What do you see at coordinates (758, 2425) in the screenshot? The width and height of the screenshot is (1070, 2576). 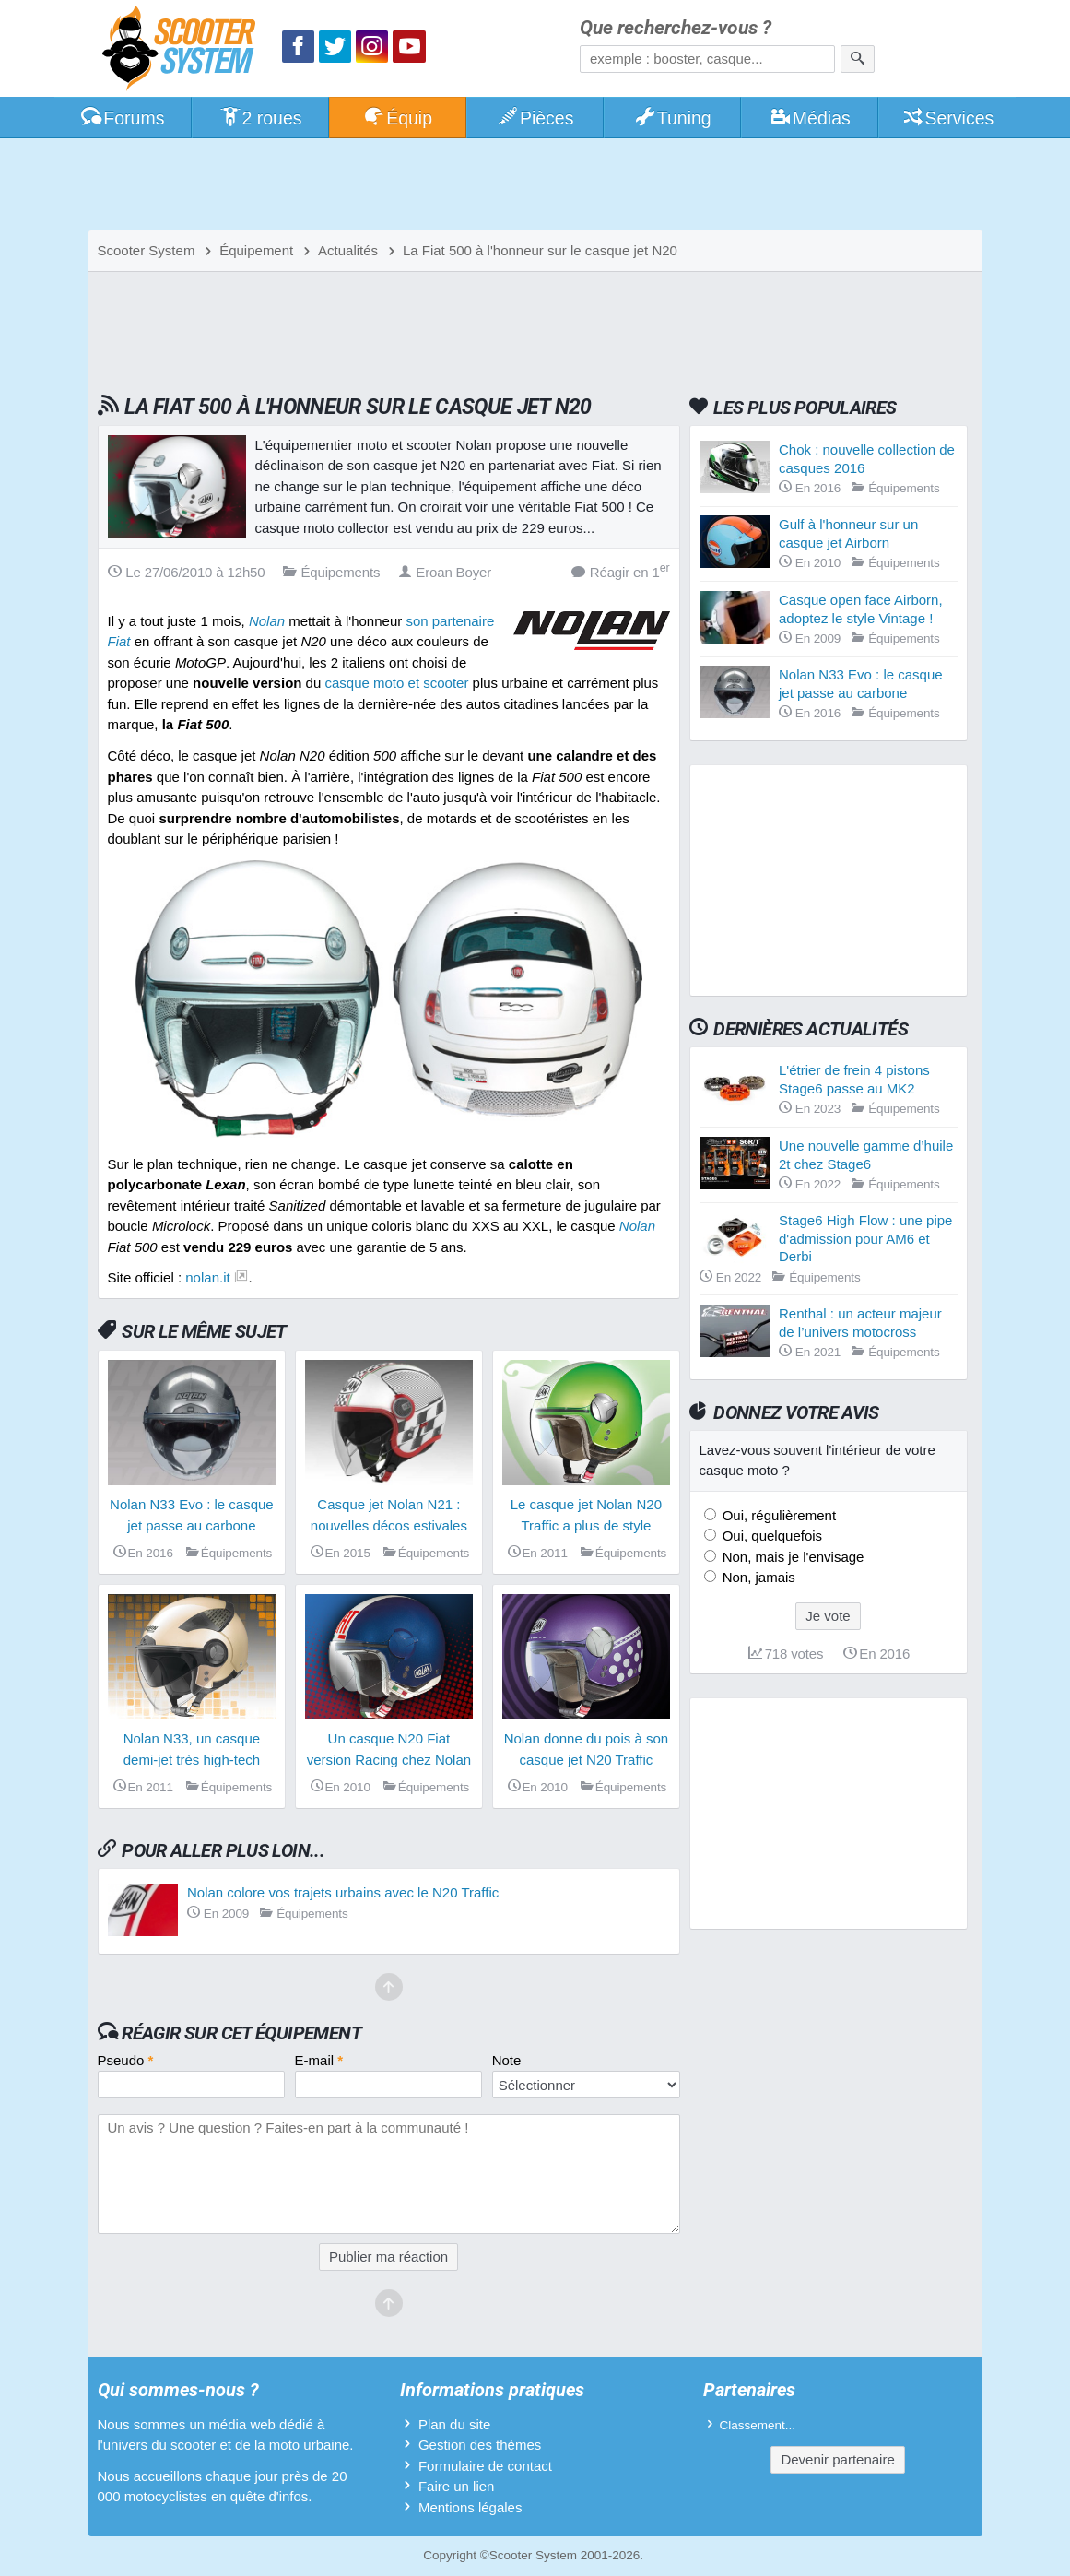 I see `Classement...` at bounding box center [758, 2425].